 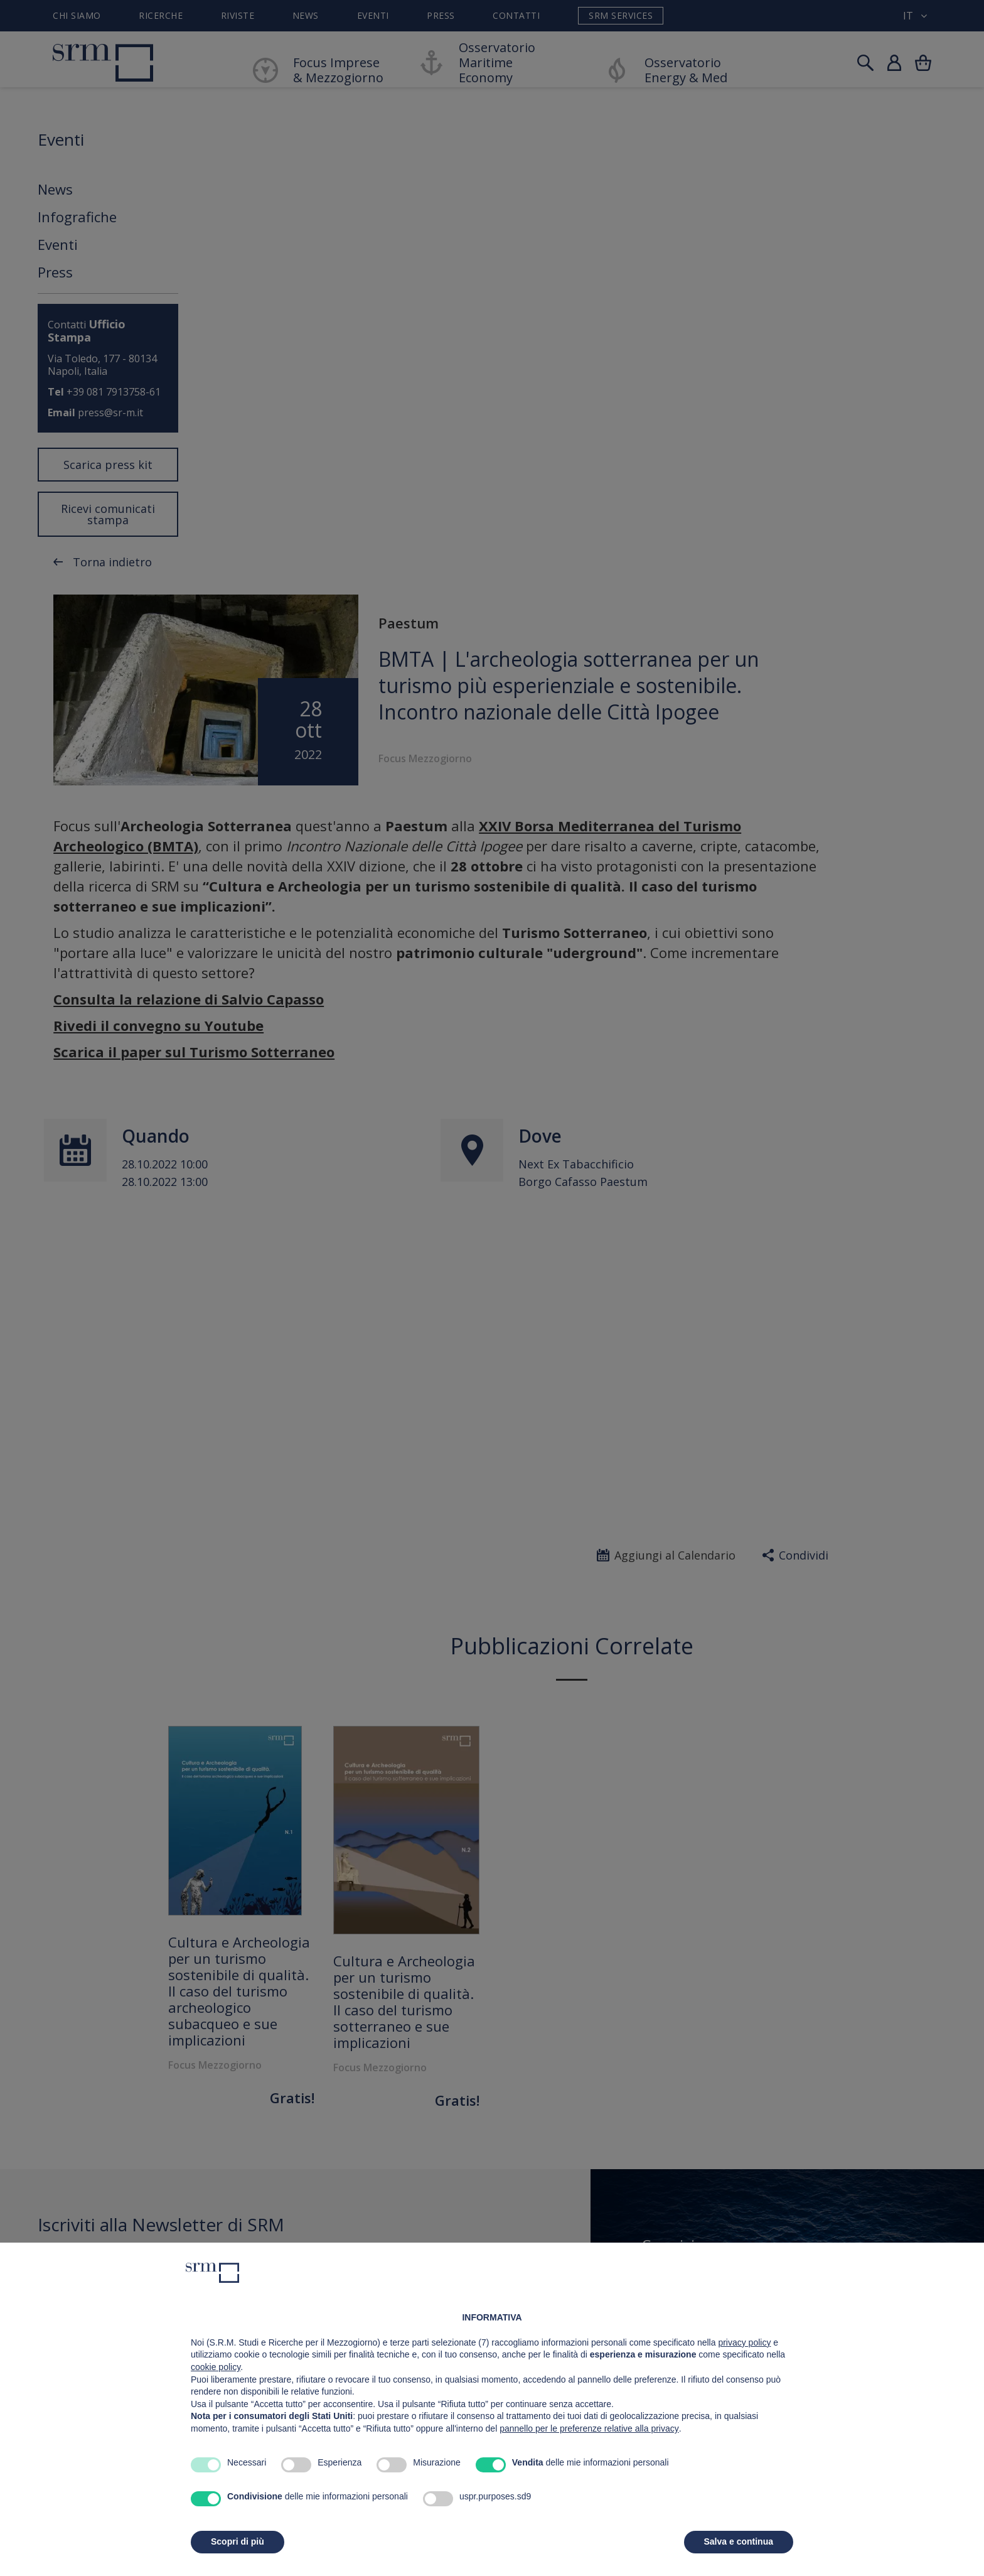 I want to click on Salva e continua [button], so click(x=738, y=2541).